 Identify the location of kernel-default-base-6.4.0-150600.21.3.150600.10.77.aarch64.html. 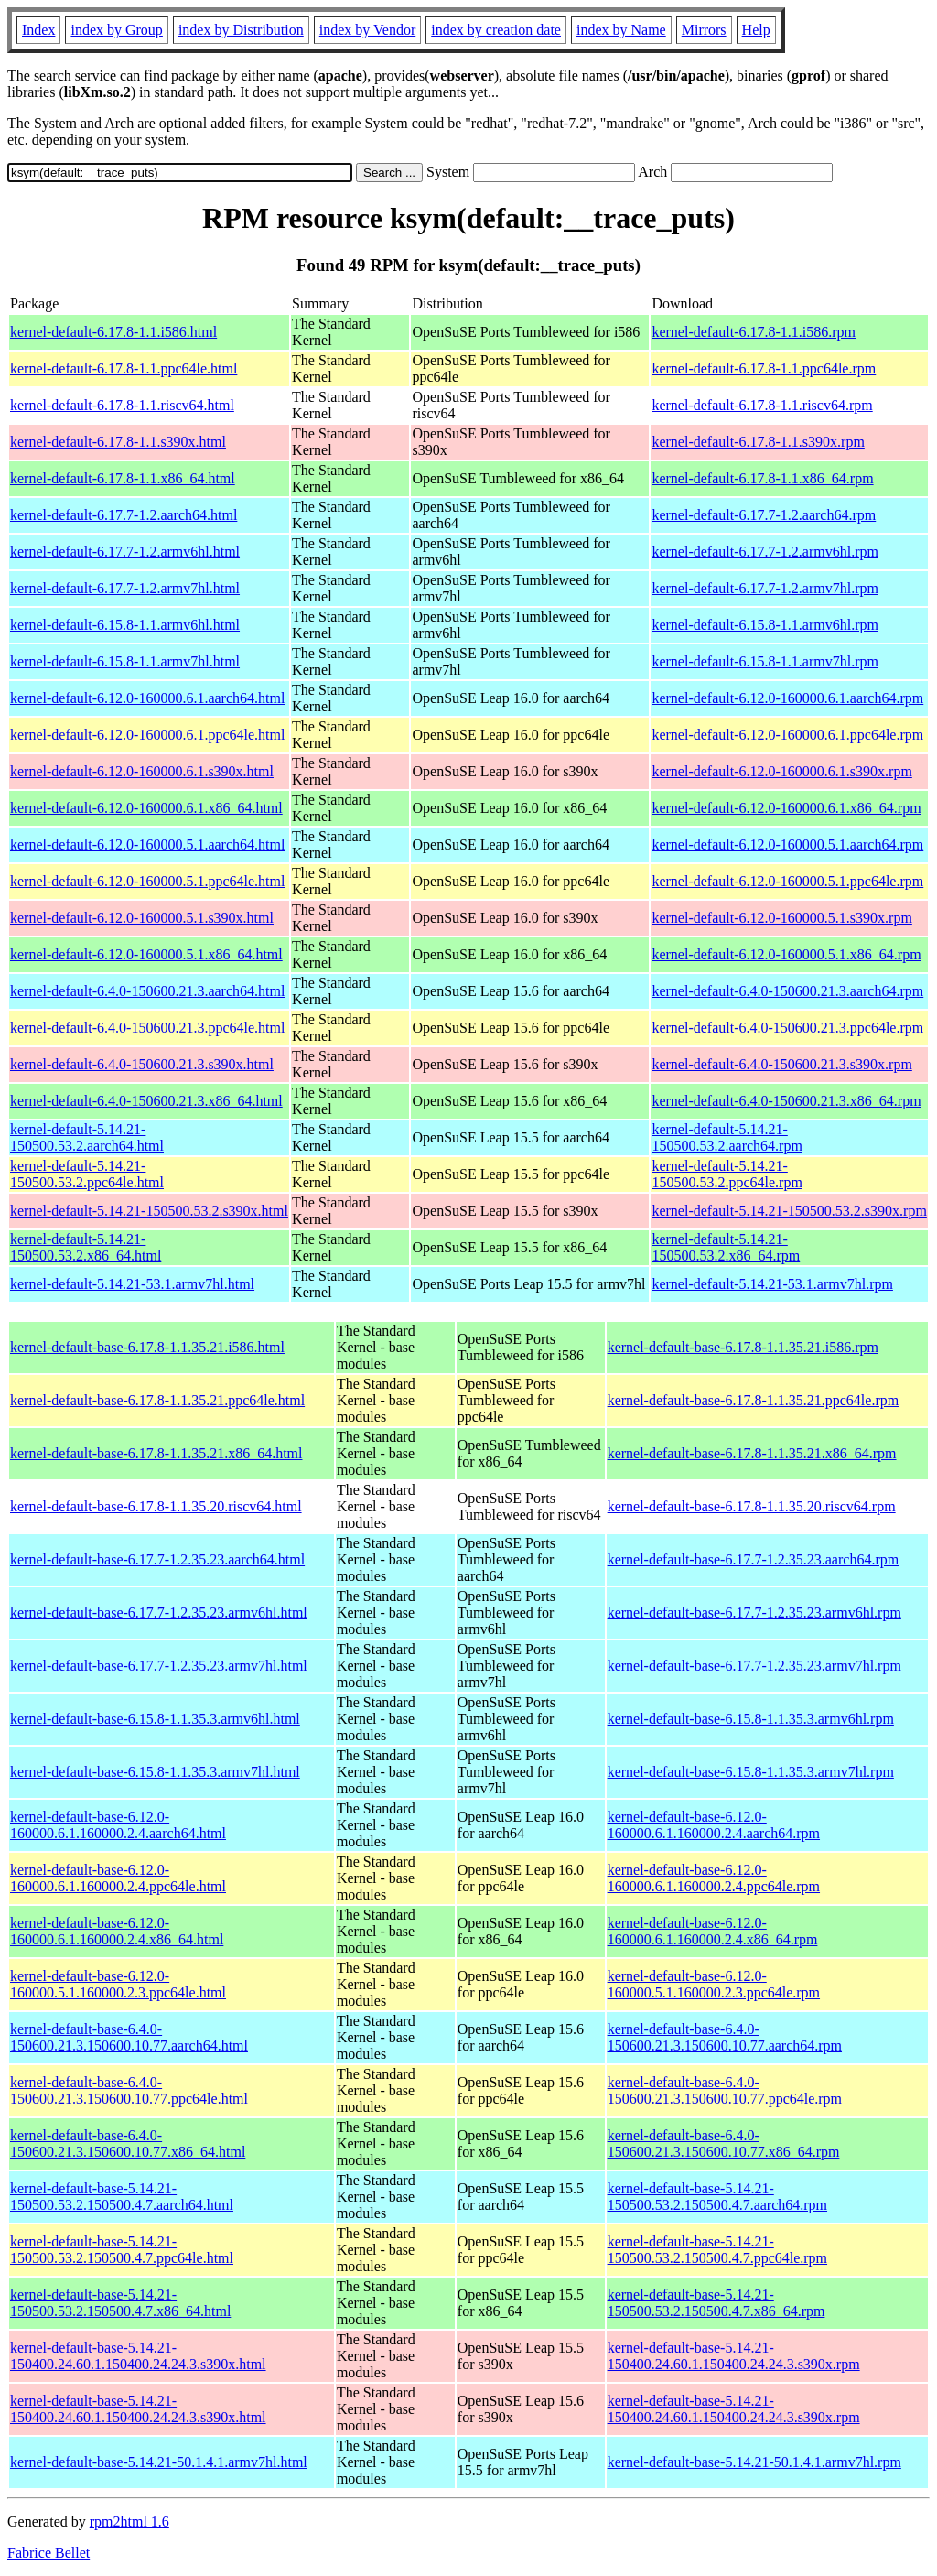
(129, 2037).